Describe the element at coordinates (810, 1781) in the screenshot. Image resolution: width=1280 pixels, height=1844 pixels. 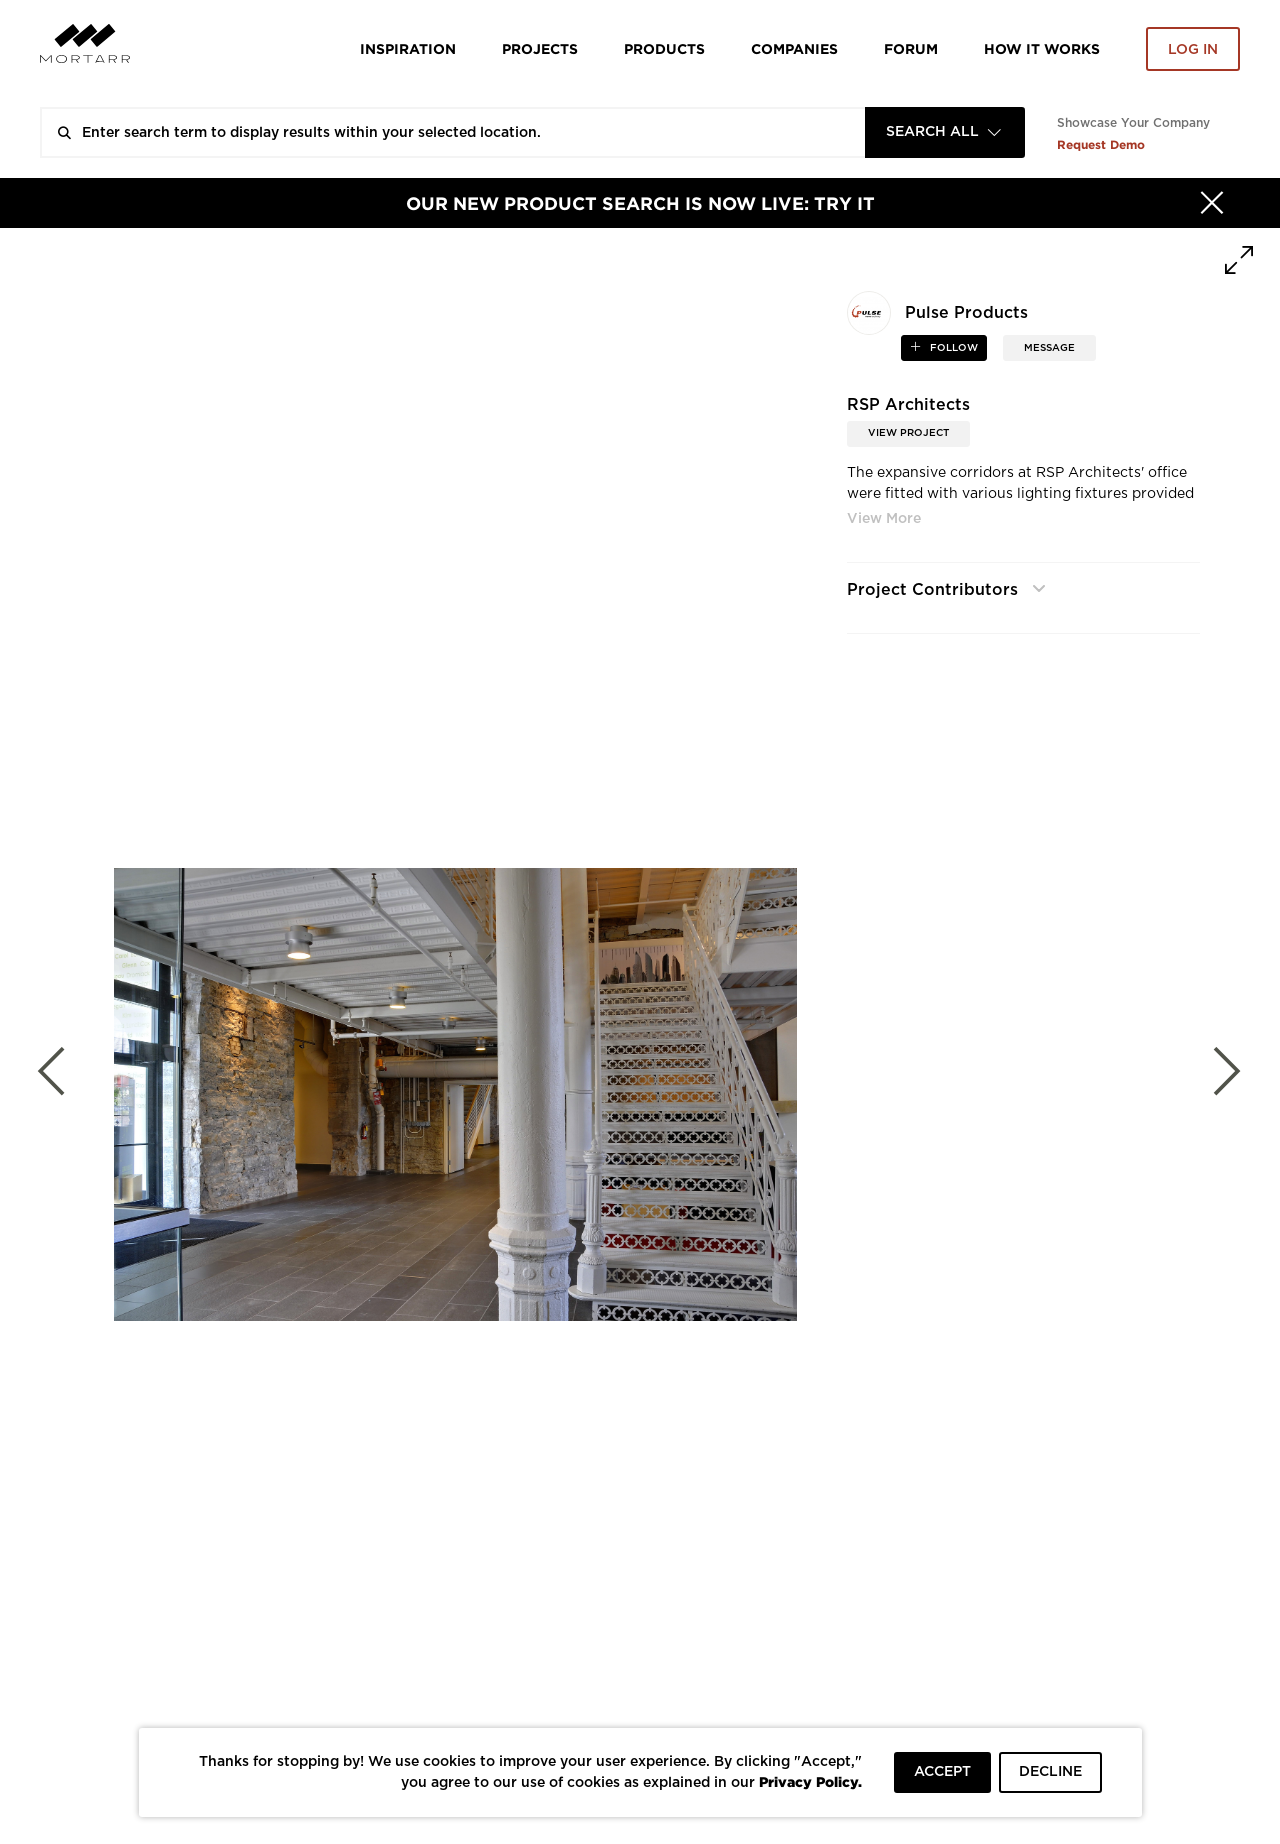
I see `Privacy Policy.` at that location.